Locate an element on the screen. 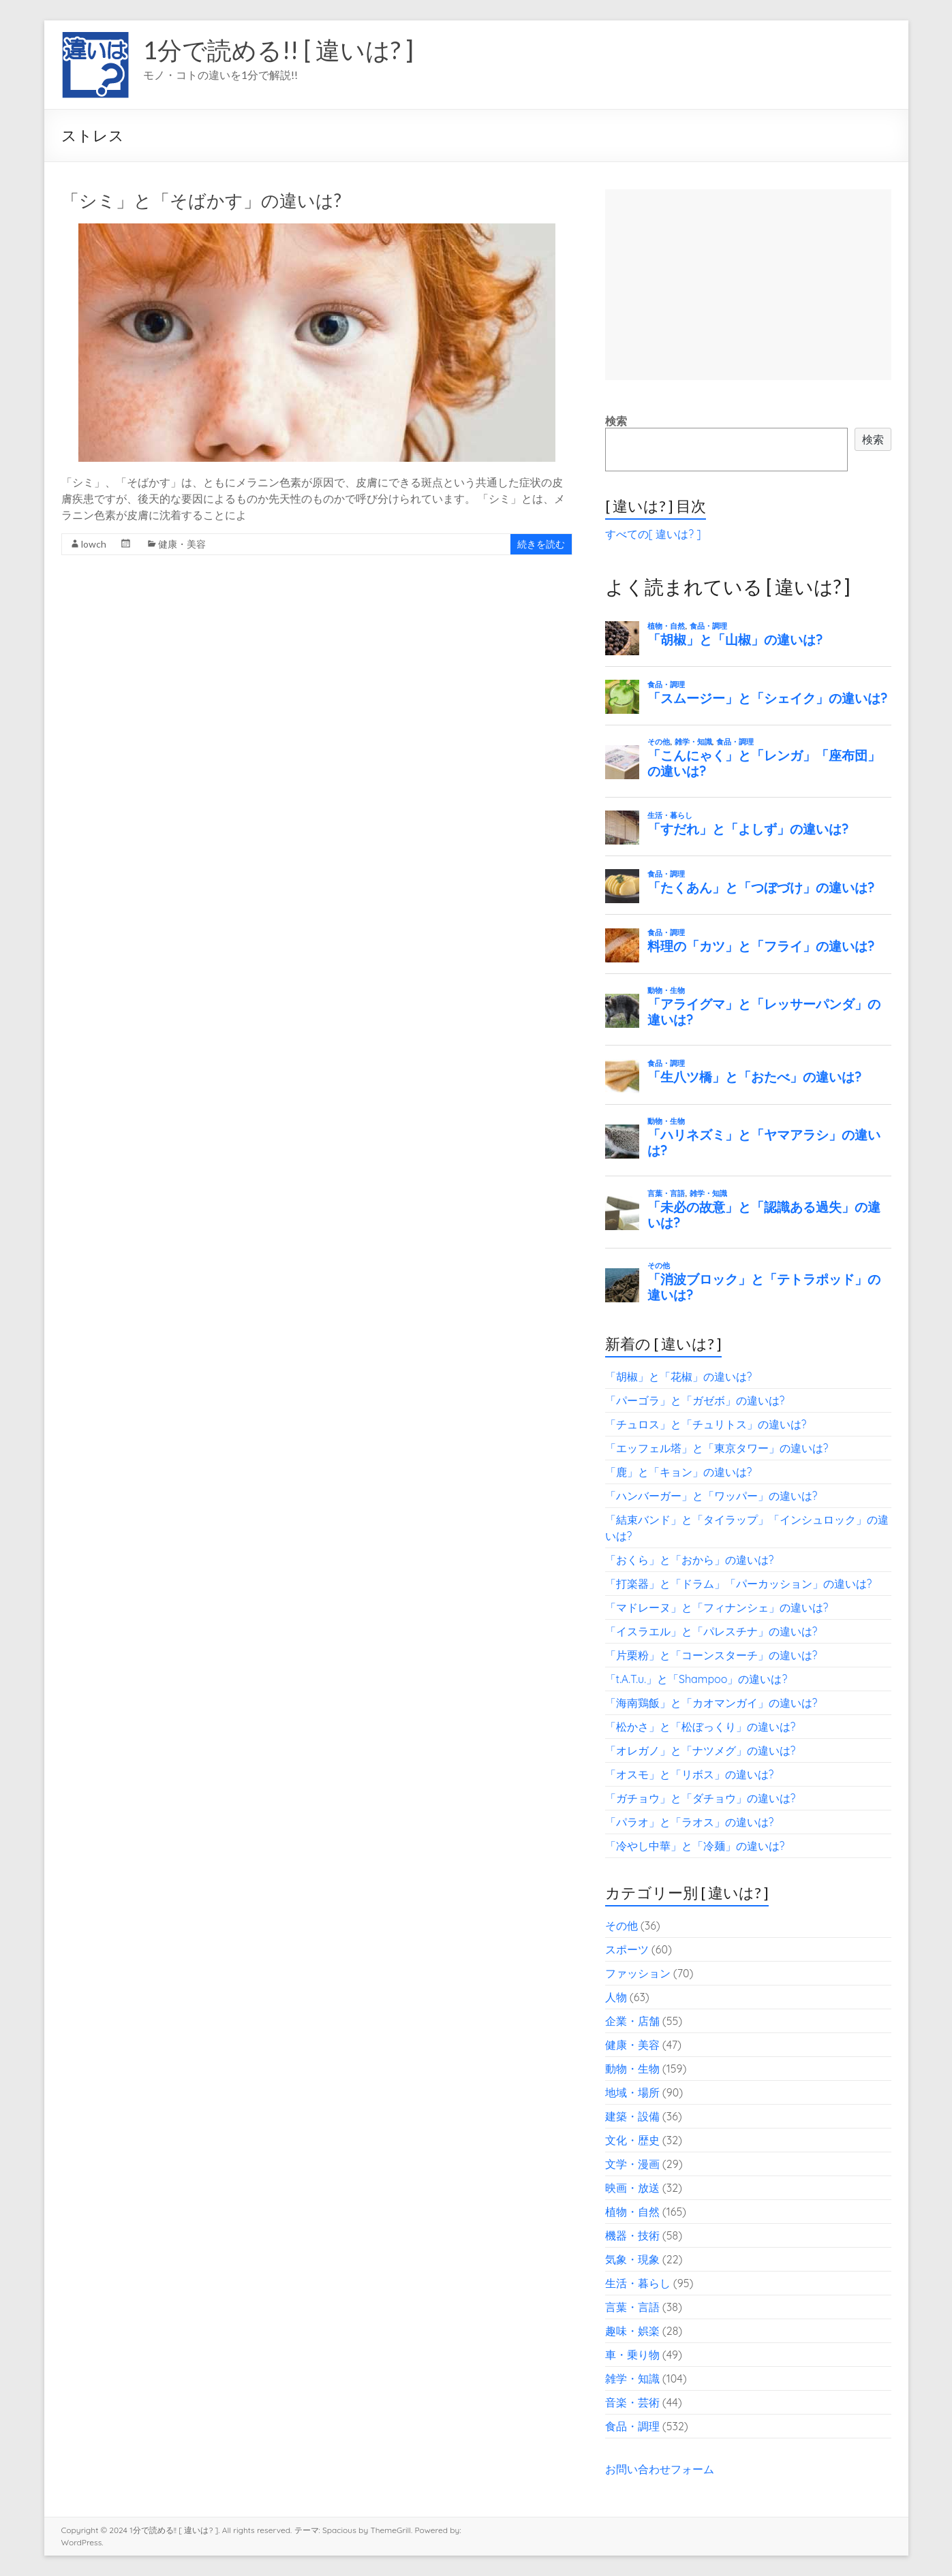 The width and height of the screenshot is (952, 2576). 地域・場所 is located at coordinates (632, 2092).